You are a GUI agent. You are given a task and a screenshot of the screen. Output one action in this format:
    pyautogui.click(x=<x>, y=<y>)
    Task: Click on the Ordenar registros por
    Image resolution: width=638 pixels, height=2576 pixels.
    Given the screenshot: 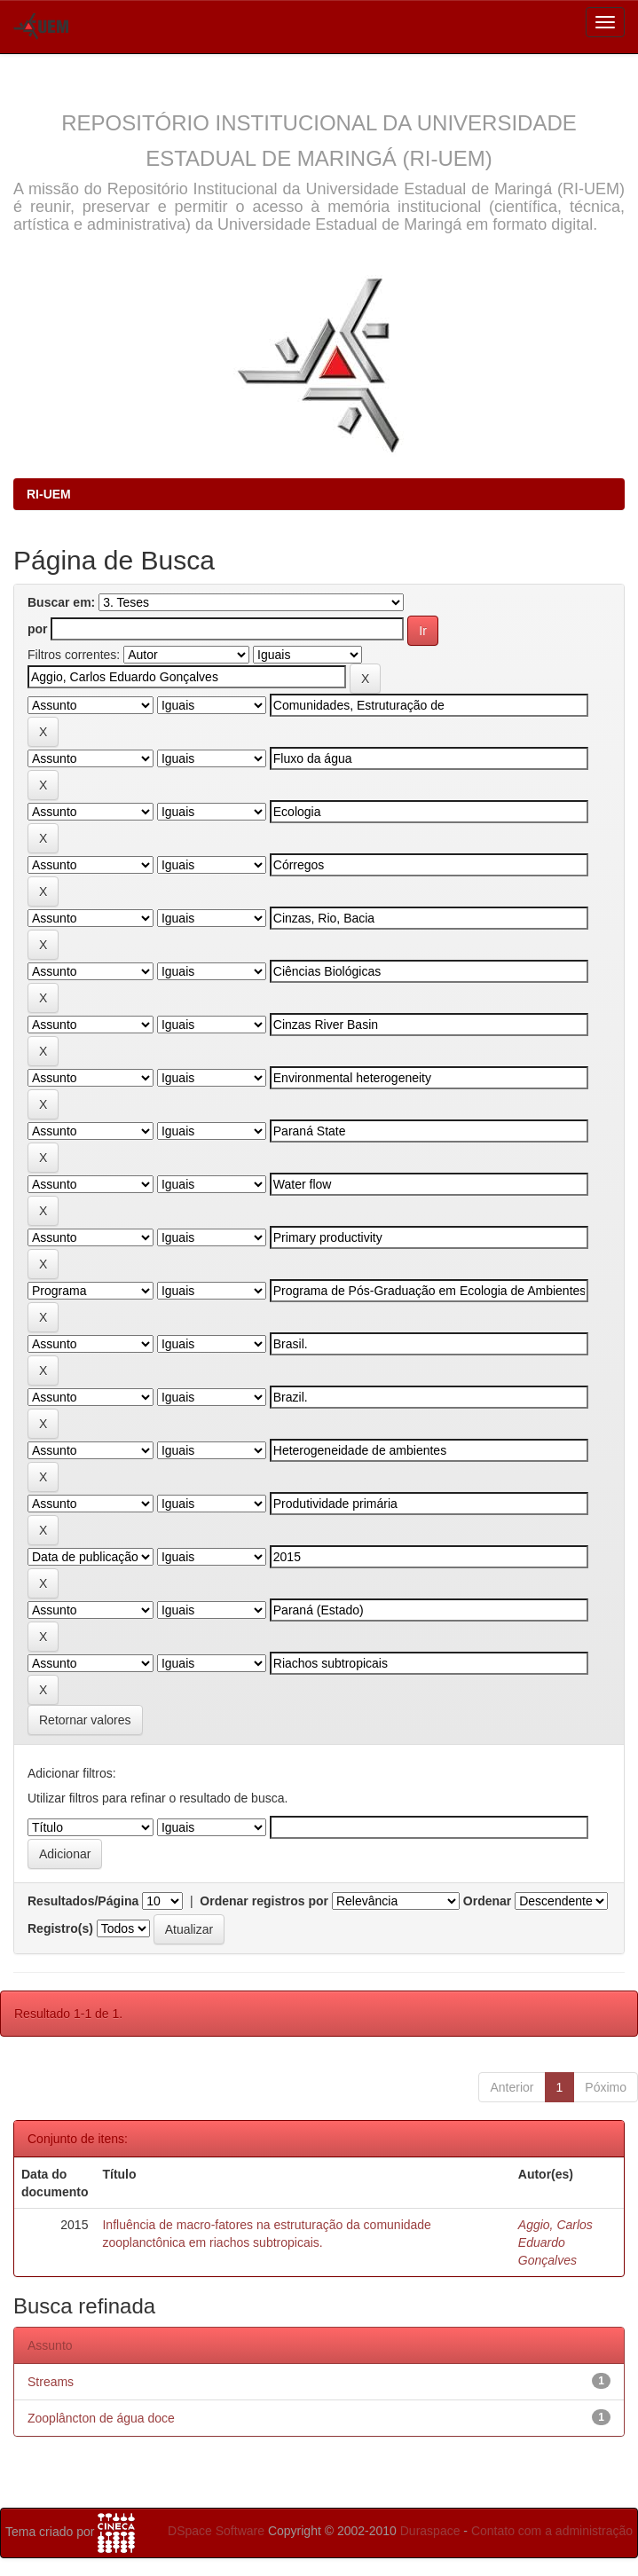 What is the action you would take?
    pyautogui.click(x=264, y=1901)
    